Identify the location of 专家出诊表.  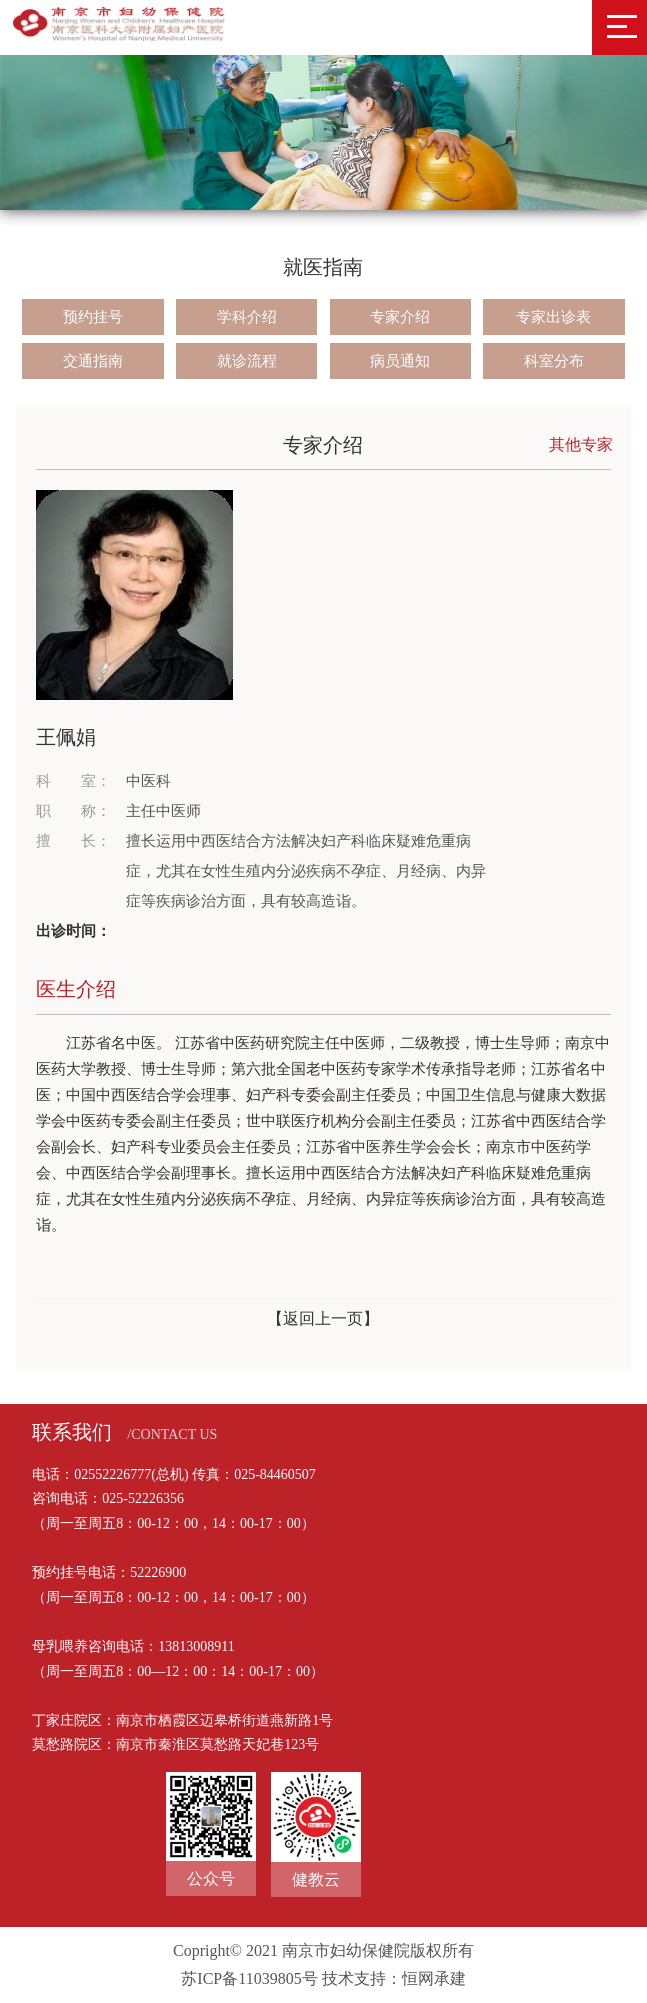
(553, 317).